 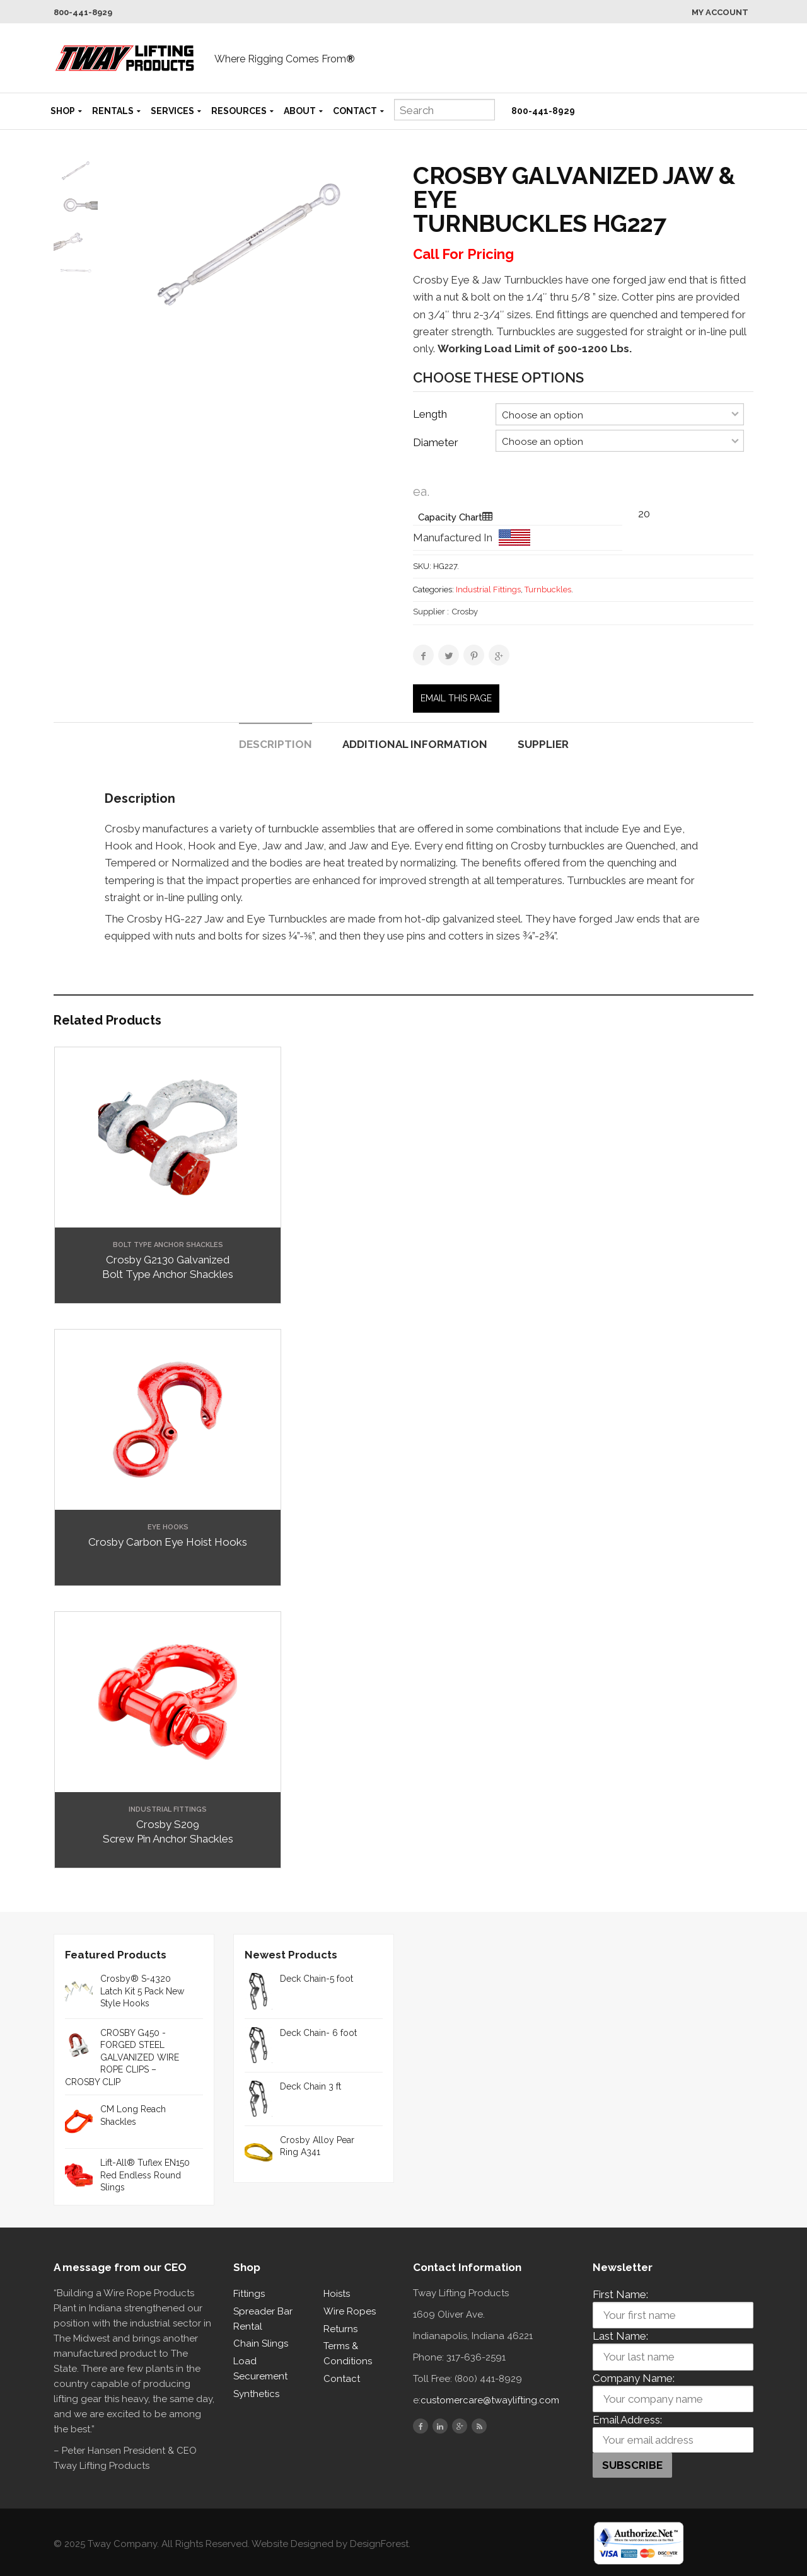 I want to click on customercare@twaylifting.com, so click(x=490, y=2400).